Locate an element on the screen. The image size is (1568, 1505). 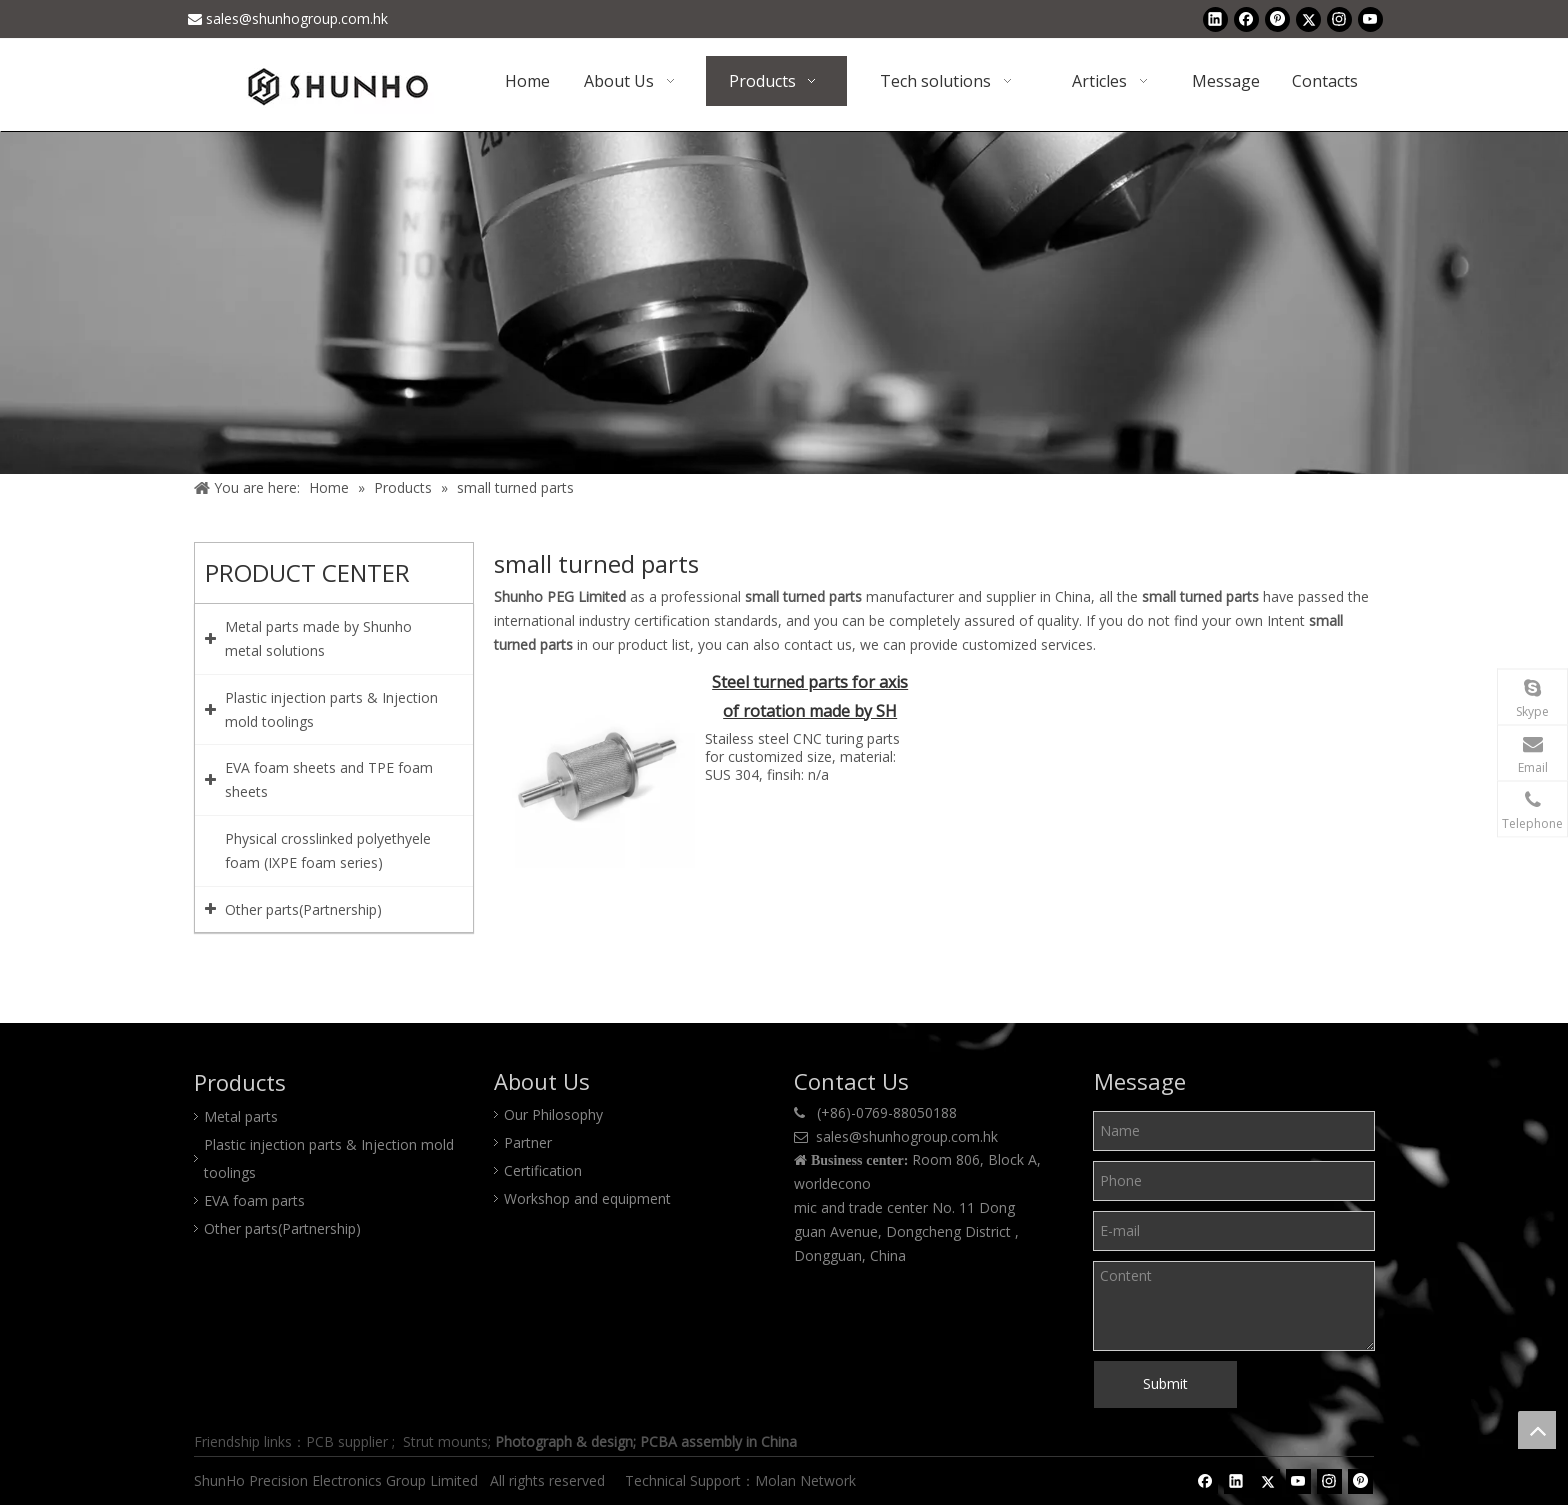
Our Philosophy is located at coordinates (553, 1114).